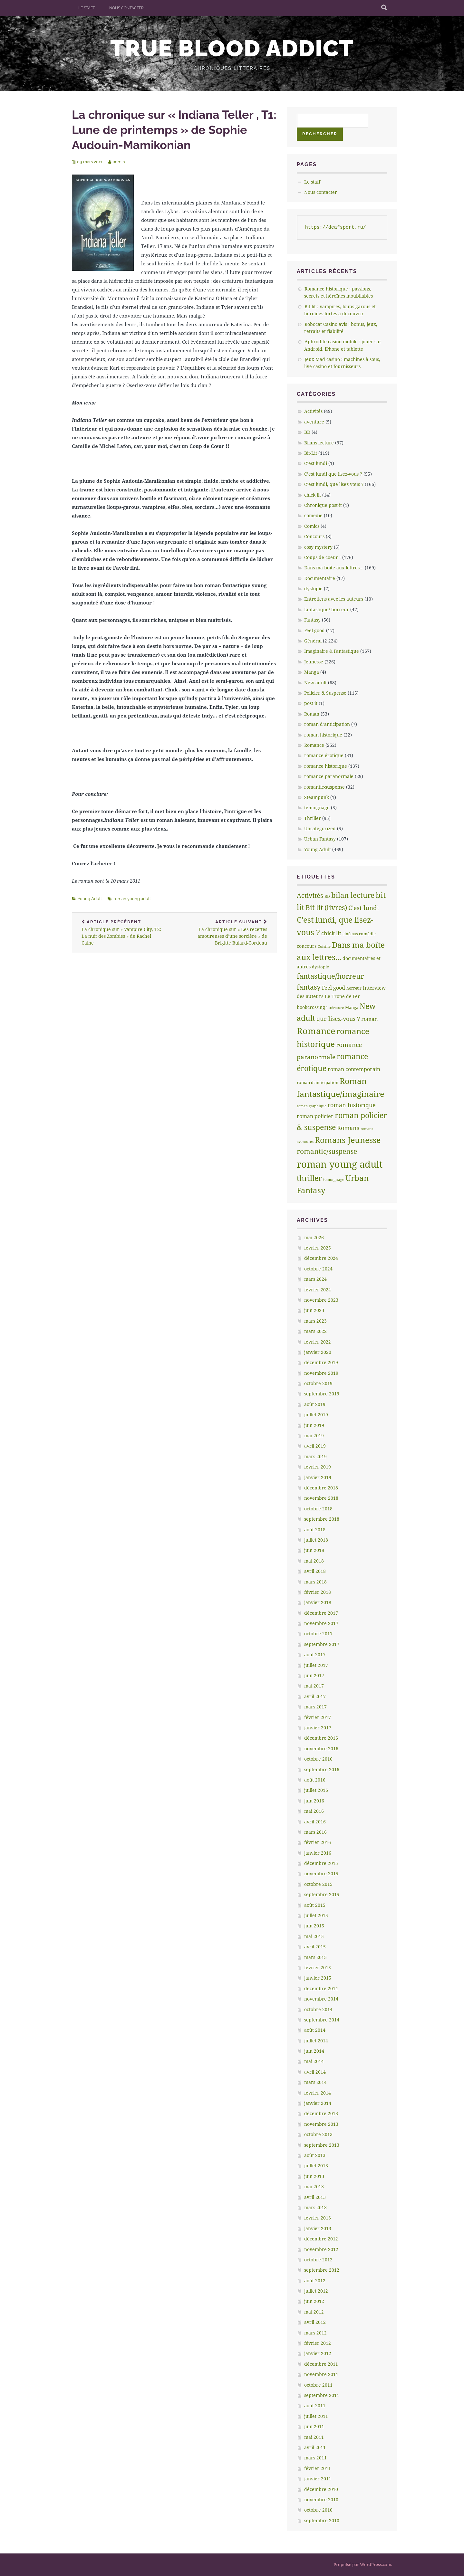  Describe the element at coordinates (314, 2061) in the screenshot. I see `mai 2014` at that location.